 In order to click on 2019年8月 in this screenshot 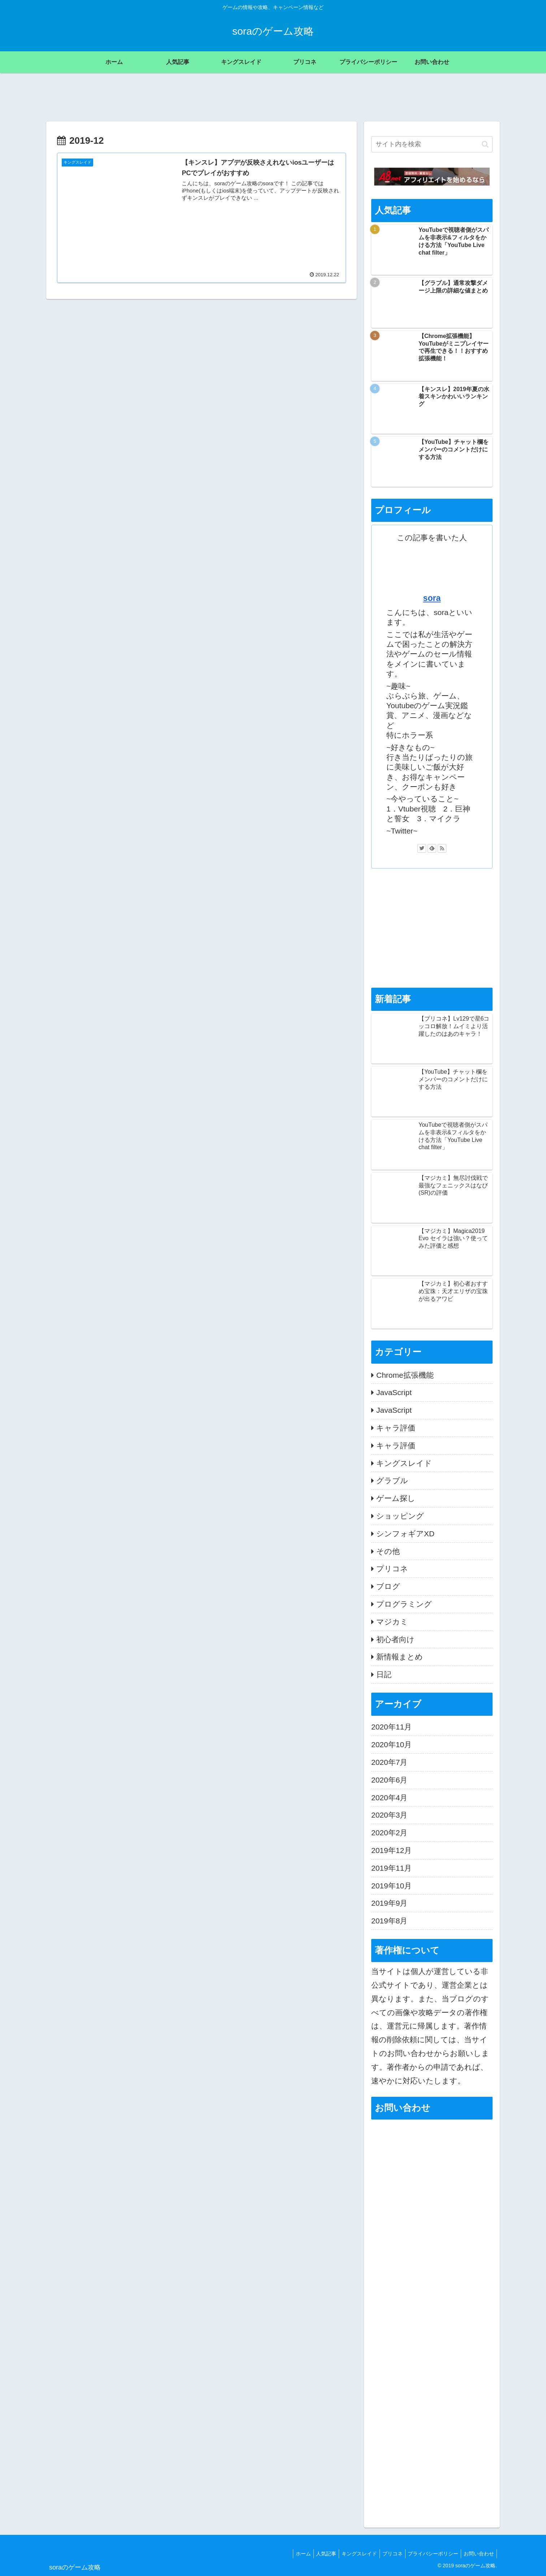, I will do `click(389, 1921)`.